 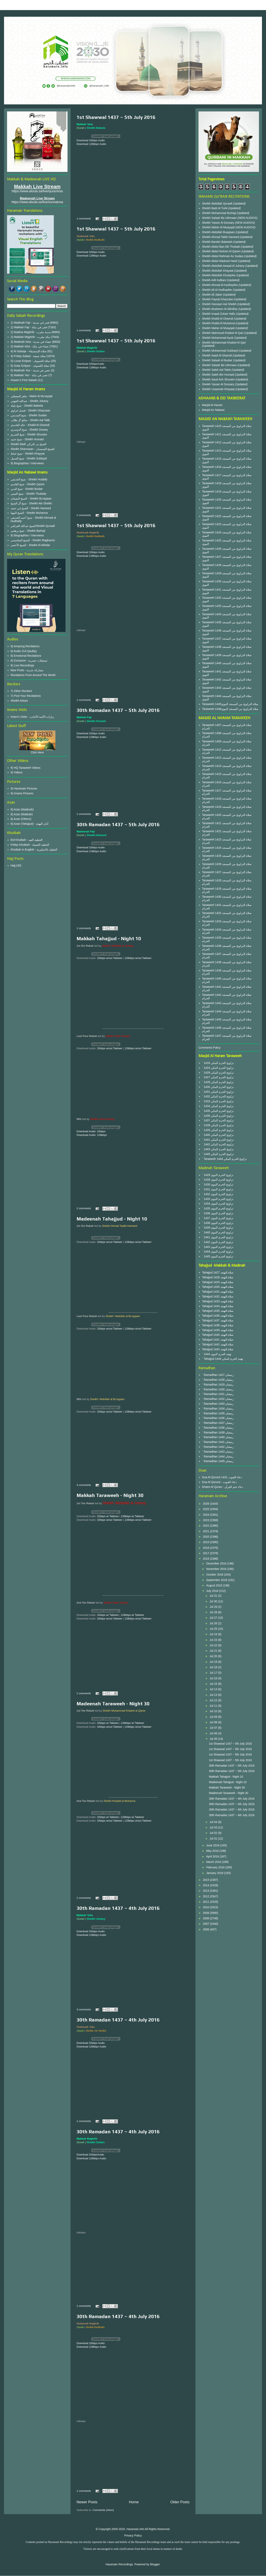 What do you see at coordinates (217, 1256) in the screenshot?
I see `` 1445 تراويح الحرم النبوى` at bounding box center [217, 1256].